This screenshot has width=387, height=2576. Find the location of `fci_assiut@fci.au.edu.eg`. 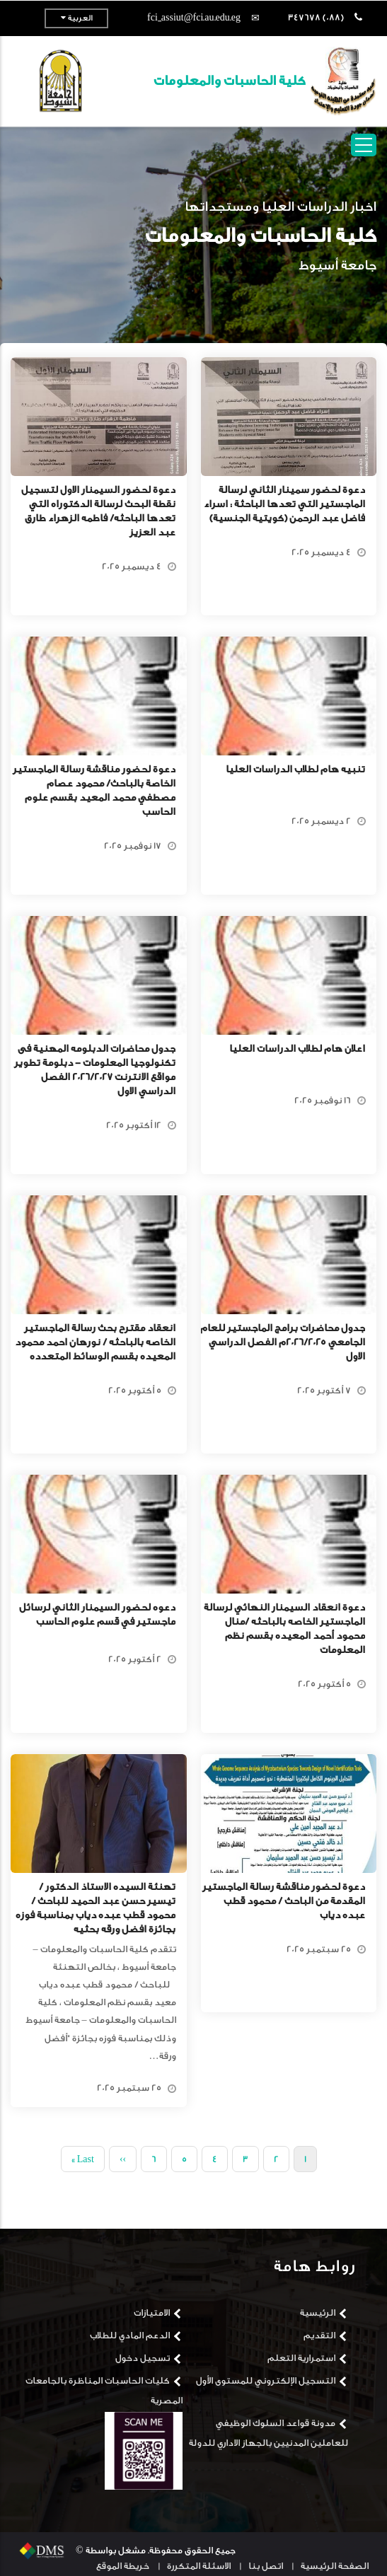

fci_assiut@fci.au.edu.eg is located at coordinates (194, 17).